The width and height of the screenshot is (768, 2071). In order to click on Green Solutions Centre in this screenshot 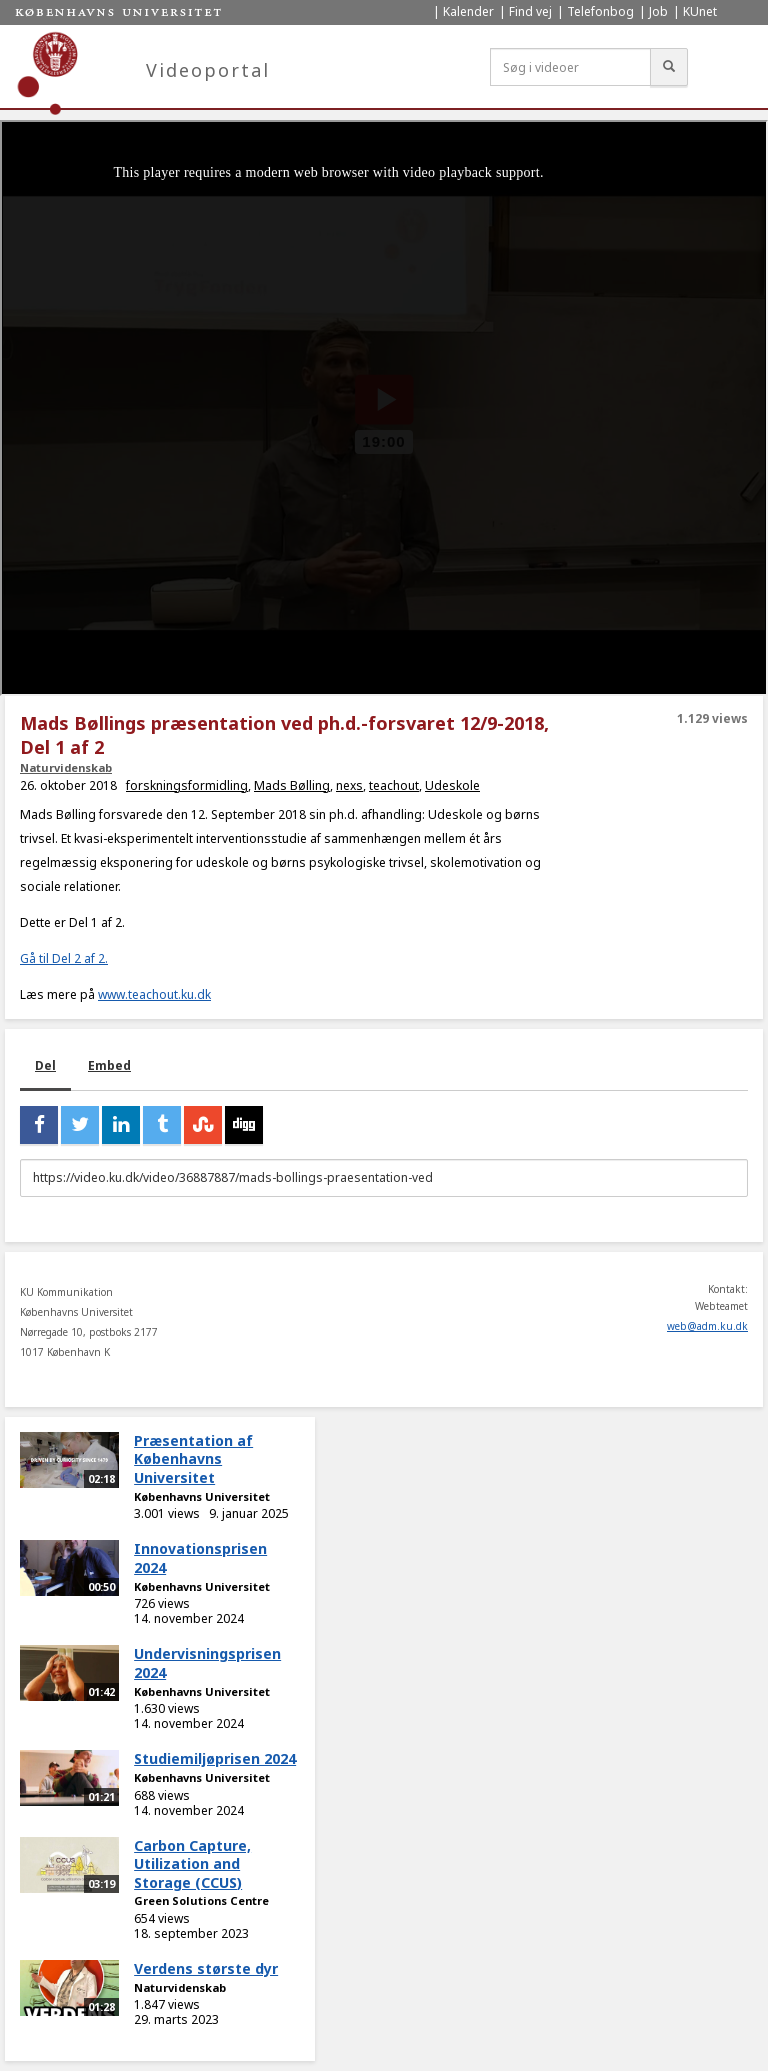, I will do `click(201, 1900)`.